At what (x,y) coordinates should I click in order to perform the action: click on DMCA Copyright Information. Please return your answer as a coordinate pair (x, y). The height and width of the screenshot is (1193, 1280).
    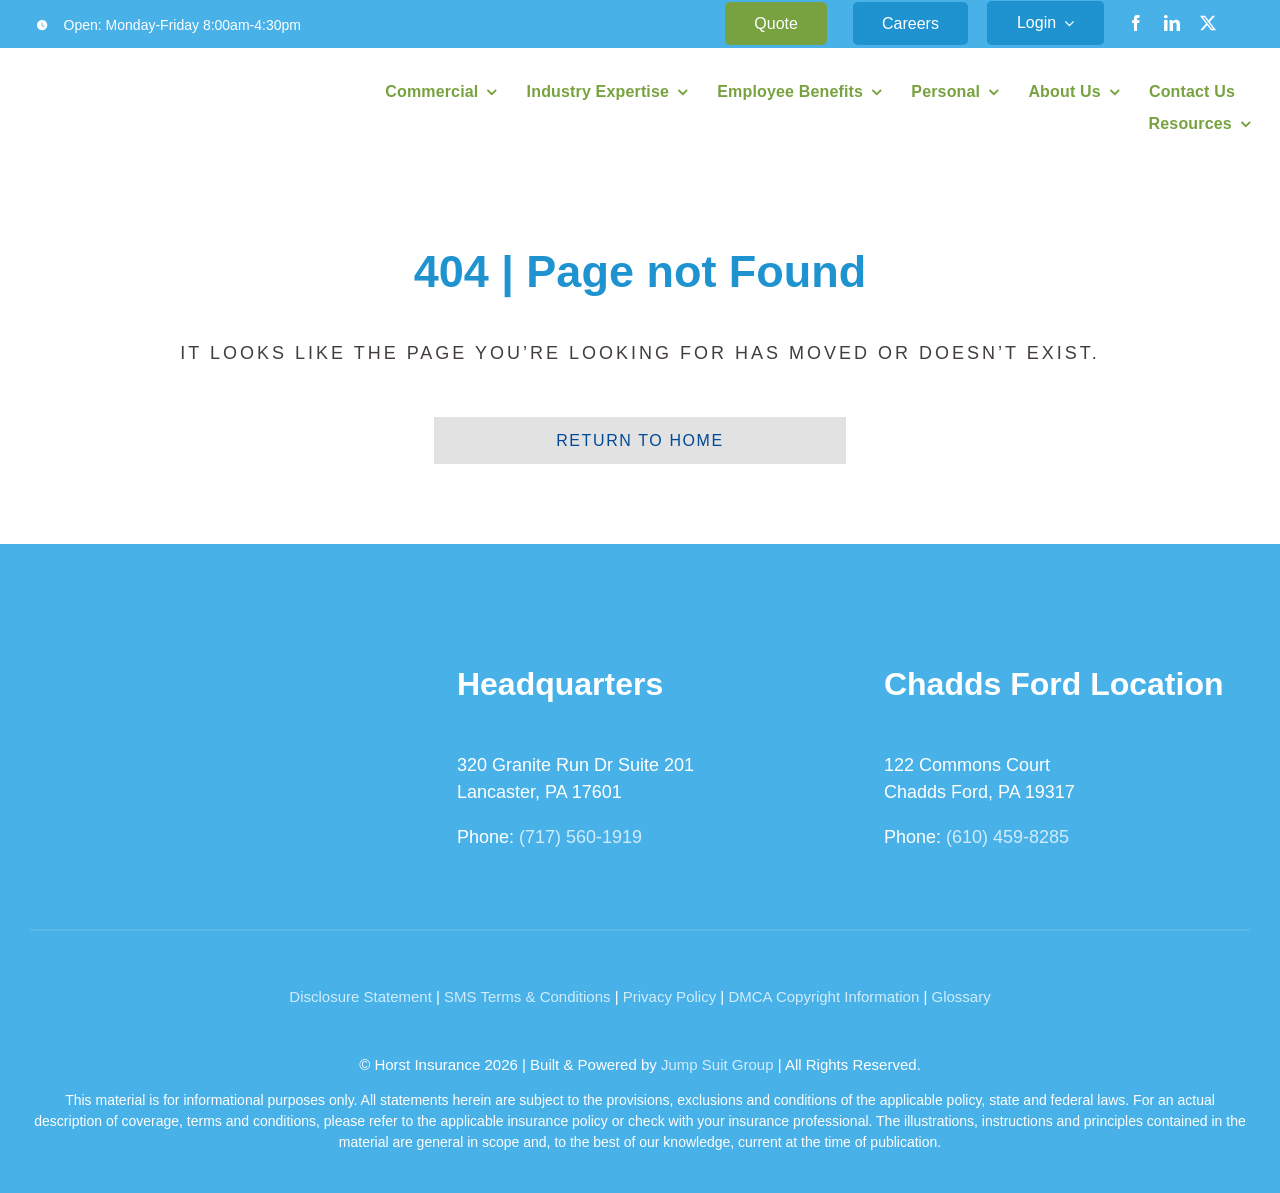
    Looking at the image, I should click on (823, 996).